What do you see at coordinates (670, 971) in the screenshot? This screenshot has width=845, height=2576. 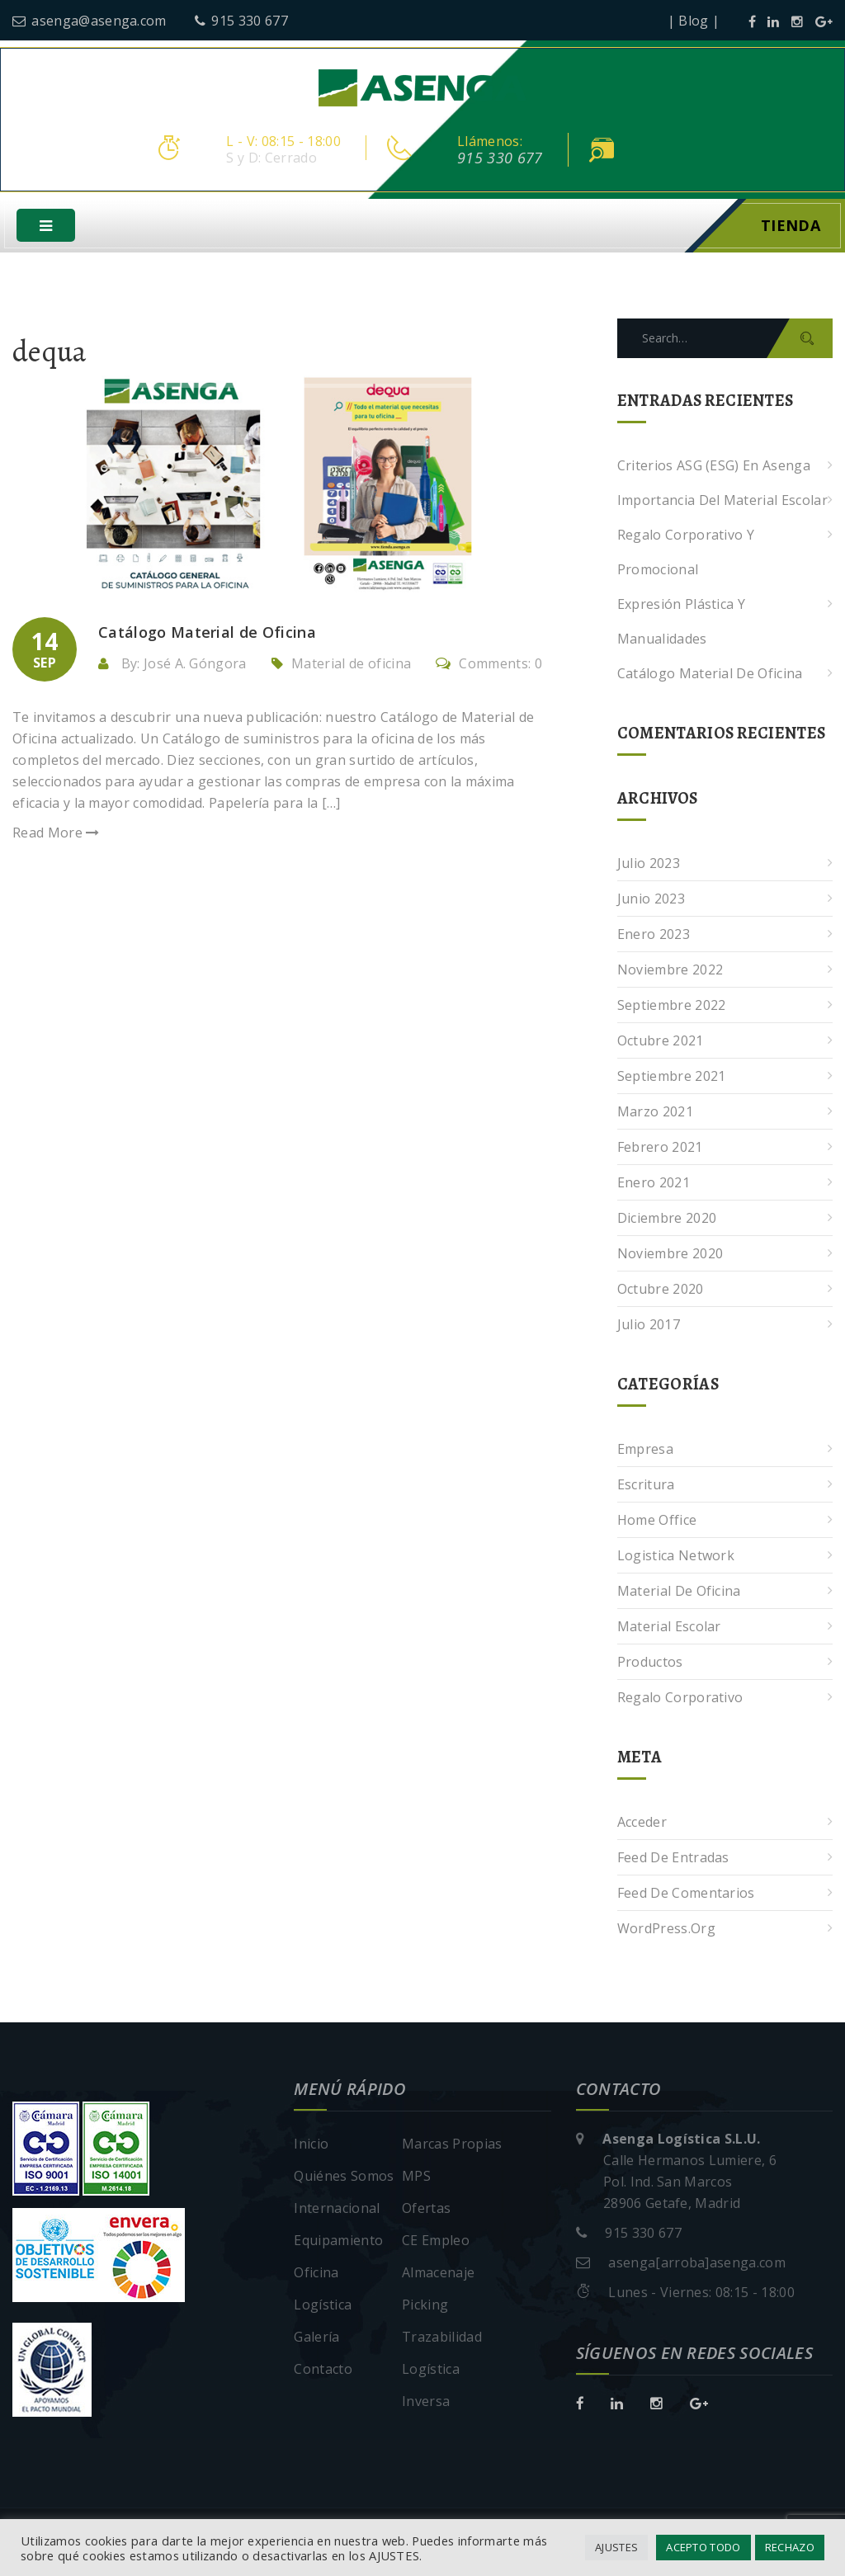 I see `noviembre 2022` at bounding box center [670, 971].